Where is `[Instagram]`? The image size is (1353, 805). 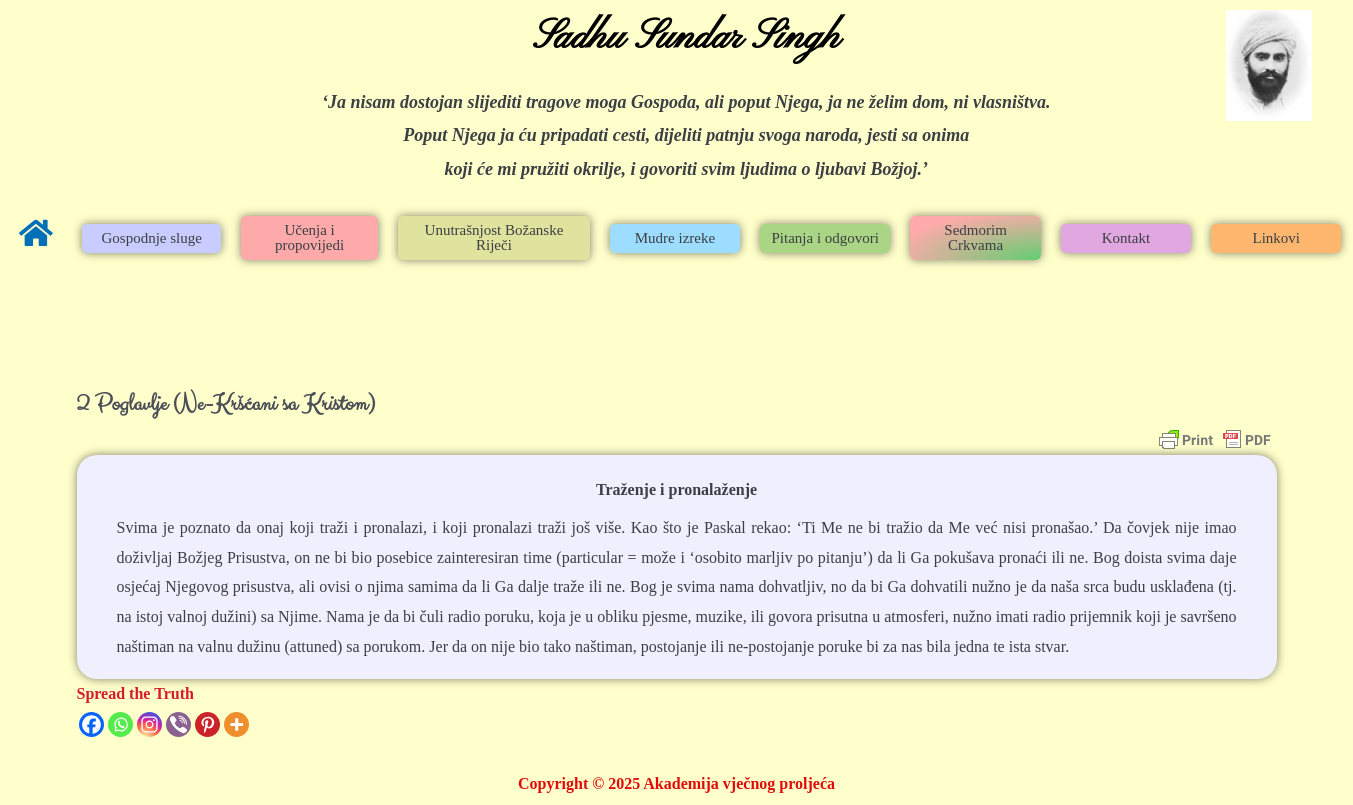 [Instagram] is located at coordinates (149, 724).